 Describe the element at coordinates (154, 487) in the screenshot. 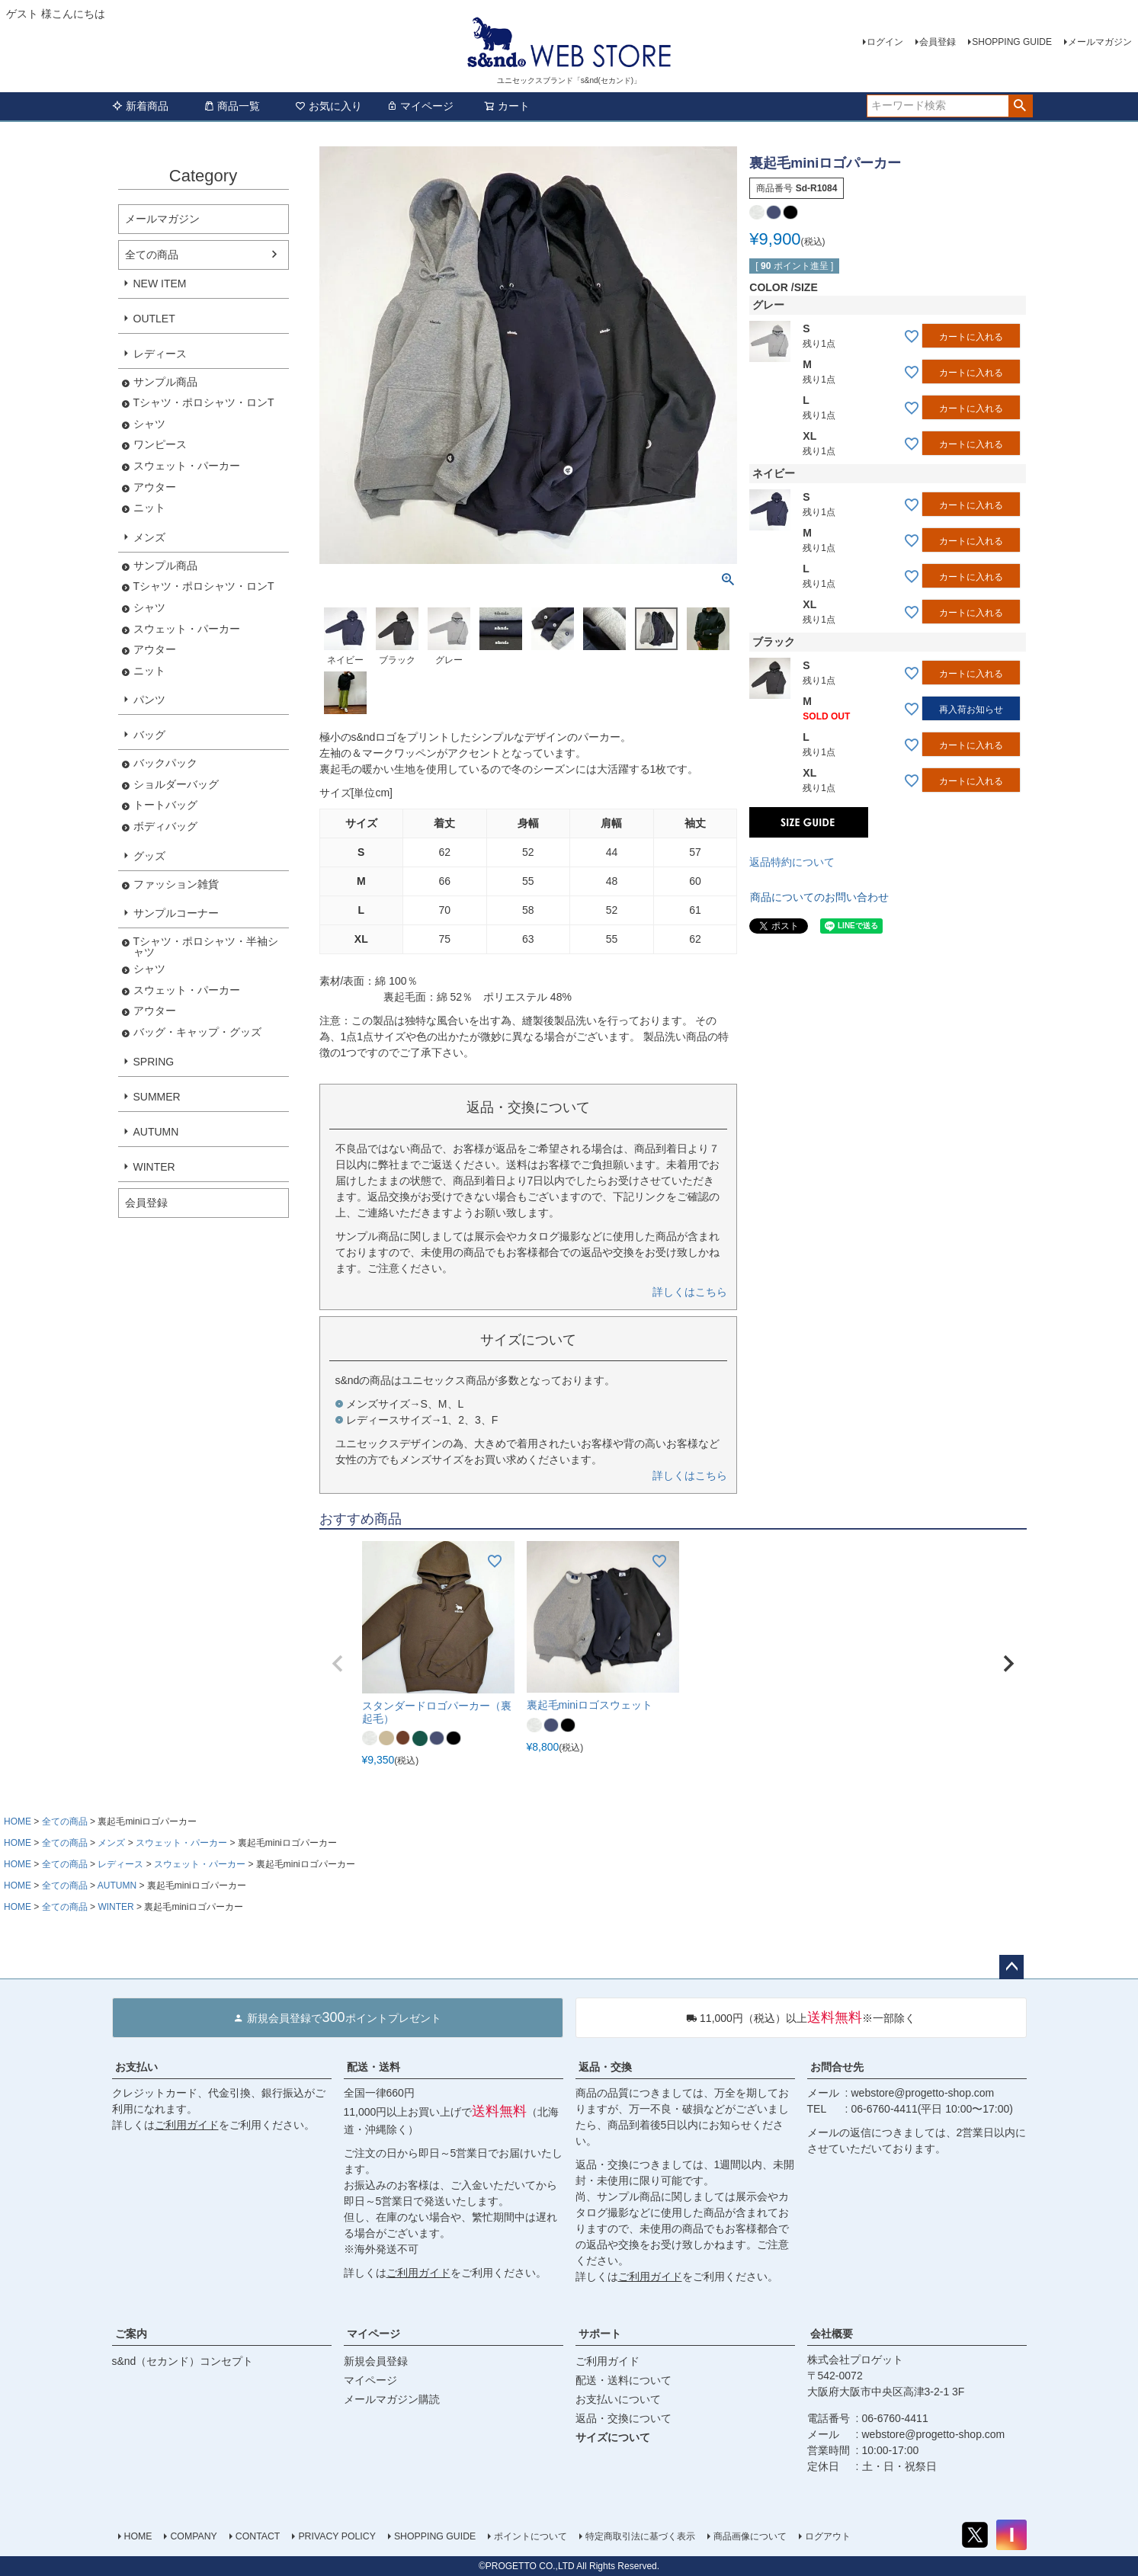

I see `アウター` at that location.